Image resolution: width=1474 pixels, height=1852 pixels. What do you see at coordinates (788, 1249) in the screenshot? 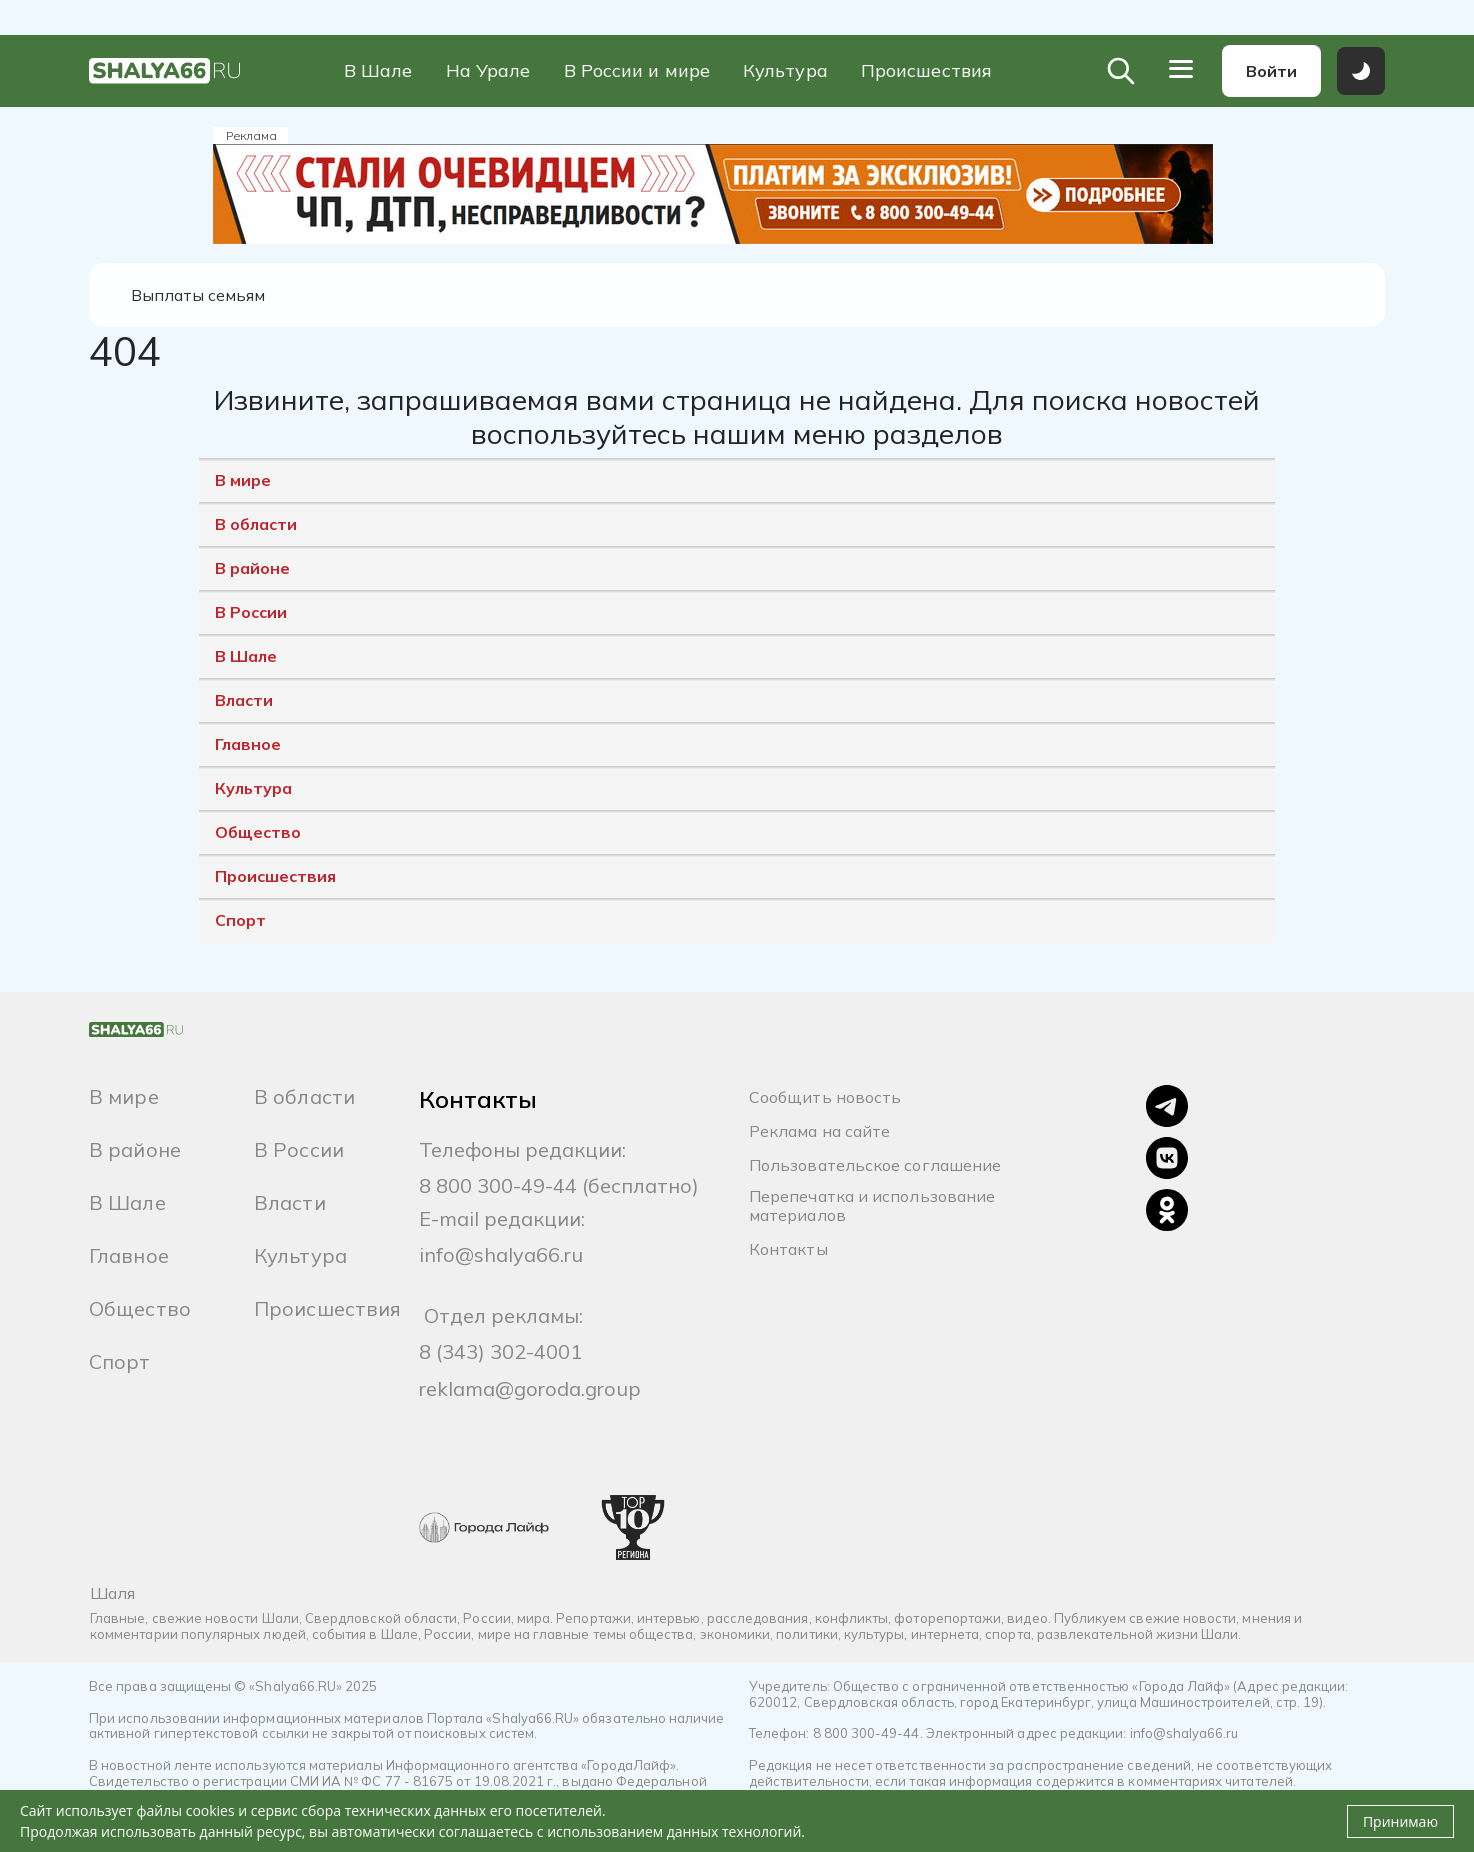
I see `Контакты` at bounding box center [788, 1249].